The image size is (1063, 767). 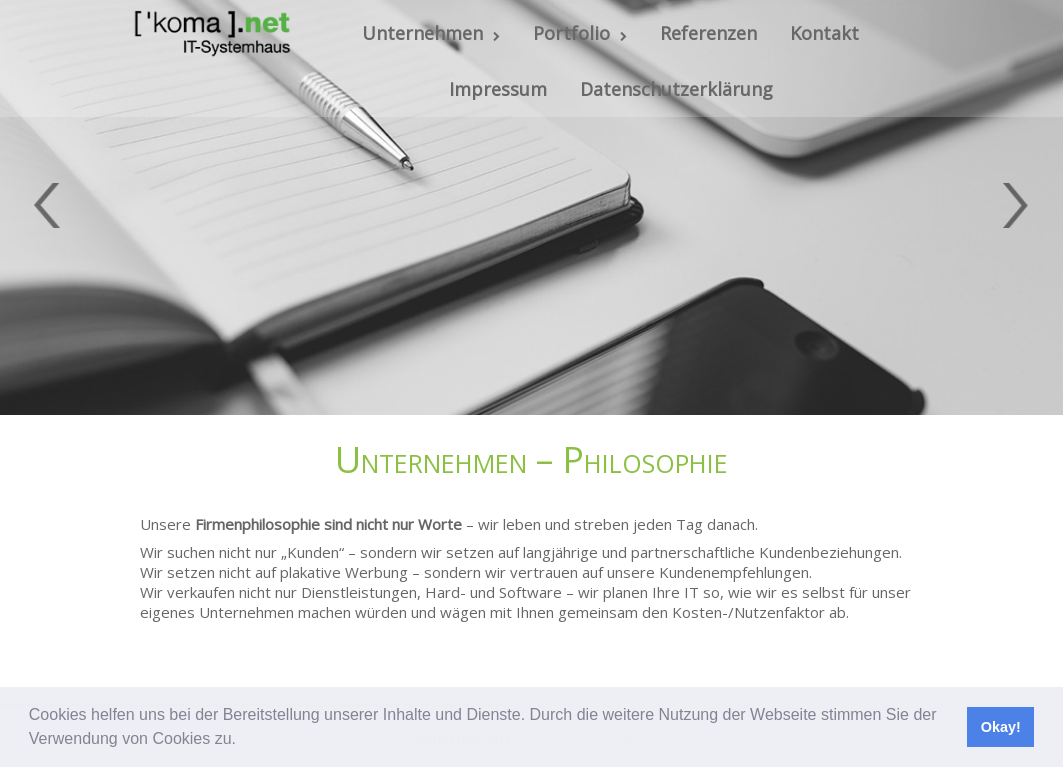 I want to click on Portfolio, so click(x=580, y=33).